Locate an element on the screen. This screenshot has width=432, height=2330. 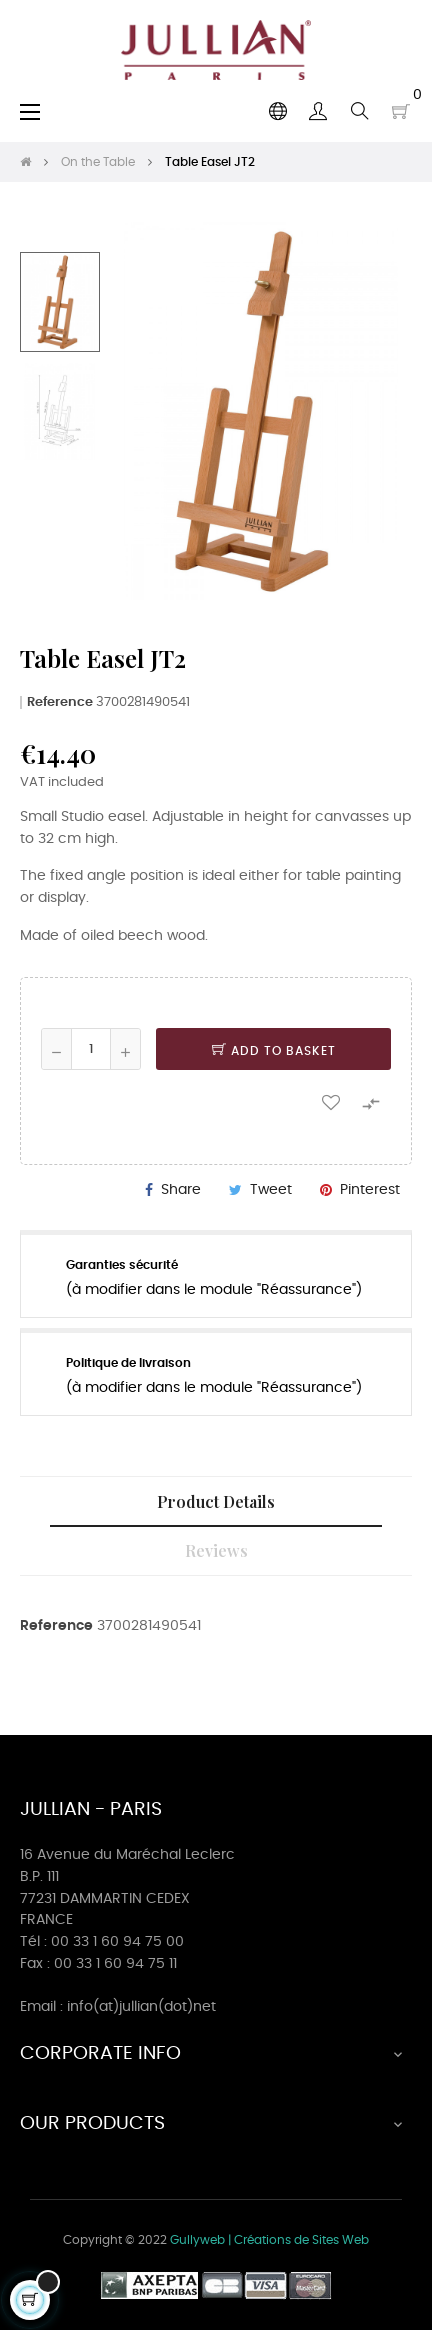
Gullyweb | Créations de Sites Web is located at coordinates (269, 2240).